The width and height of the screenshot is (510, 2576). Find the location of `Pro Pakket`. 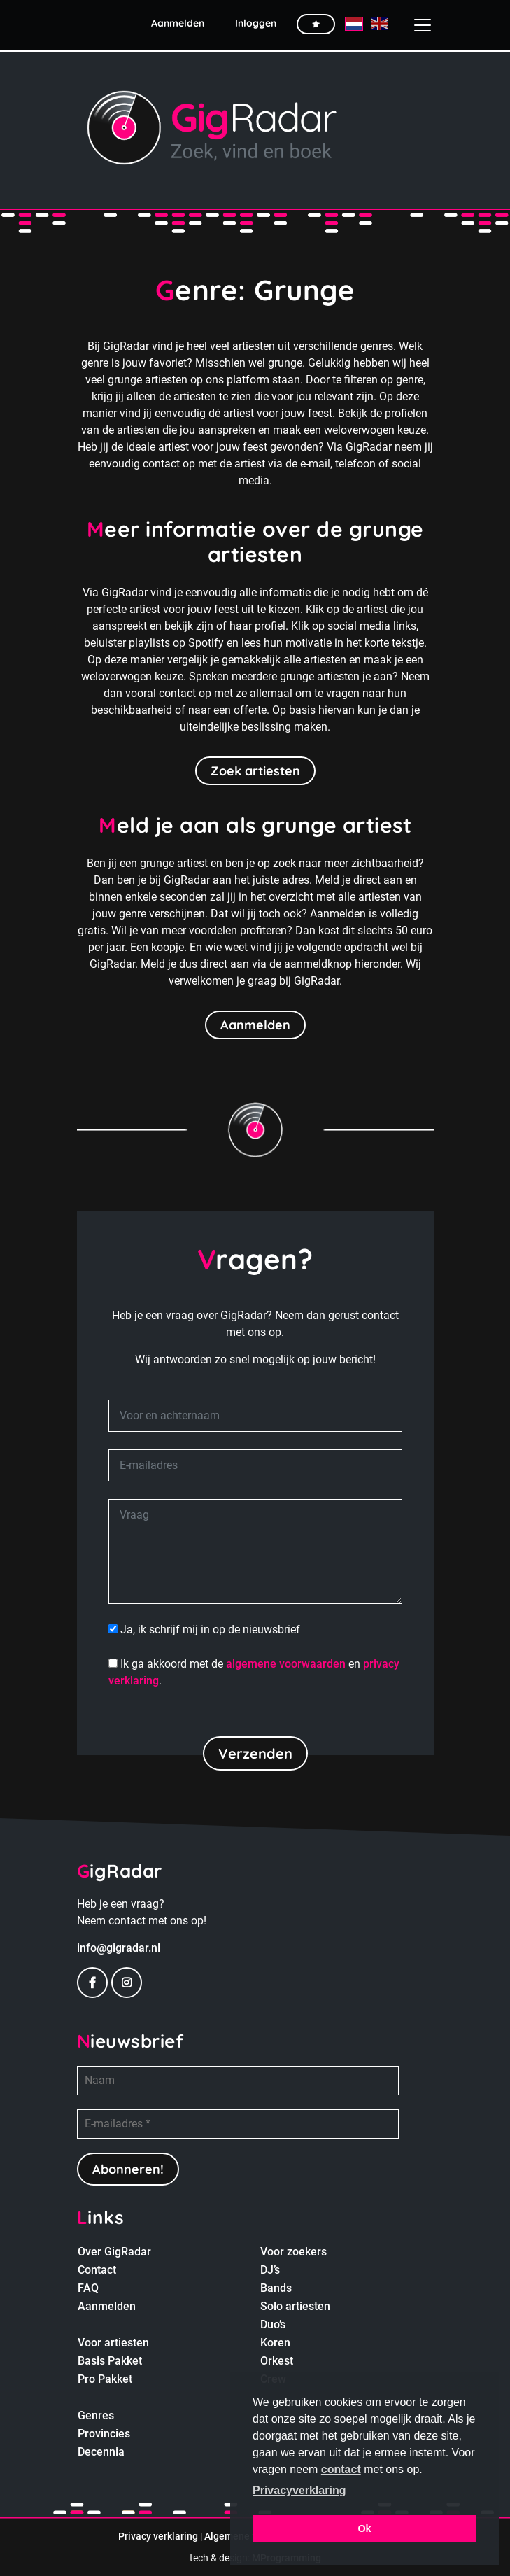

Pro Pakket is located at coordinates (105, 2379).